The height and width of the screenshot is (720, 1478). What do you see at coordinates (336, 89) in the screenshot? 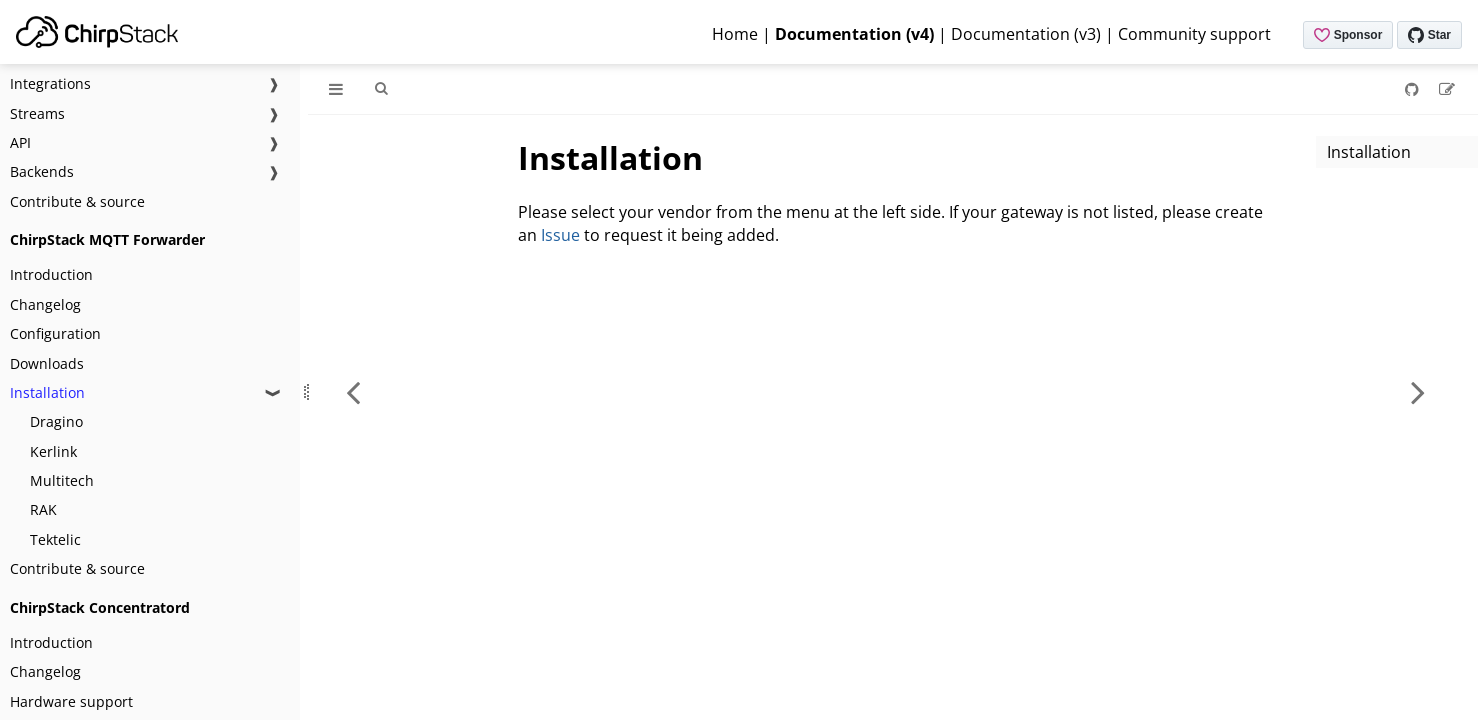
I see `[Toggle Table of Contents]` at bounding box center [336, 89].